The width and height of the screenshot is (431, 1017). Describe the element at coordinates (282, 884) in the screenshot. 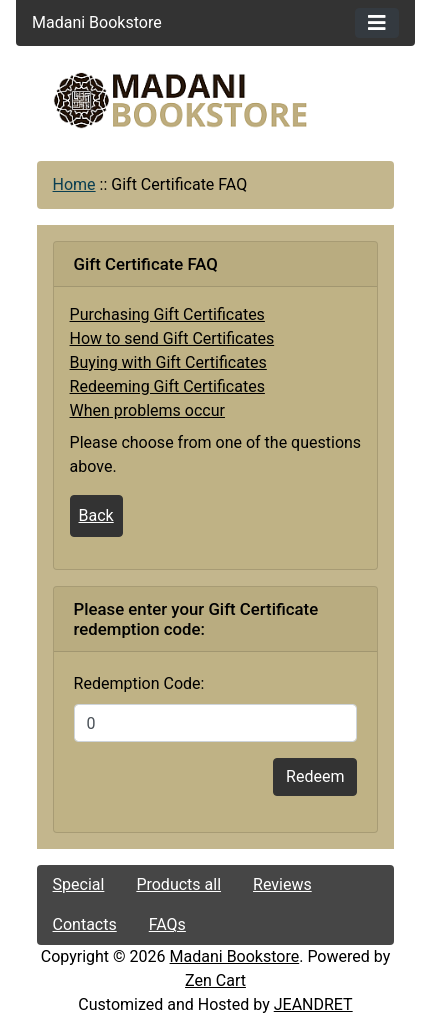

I see `Reviews` at that location.